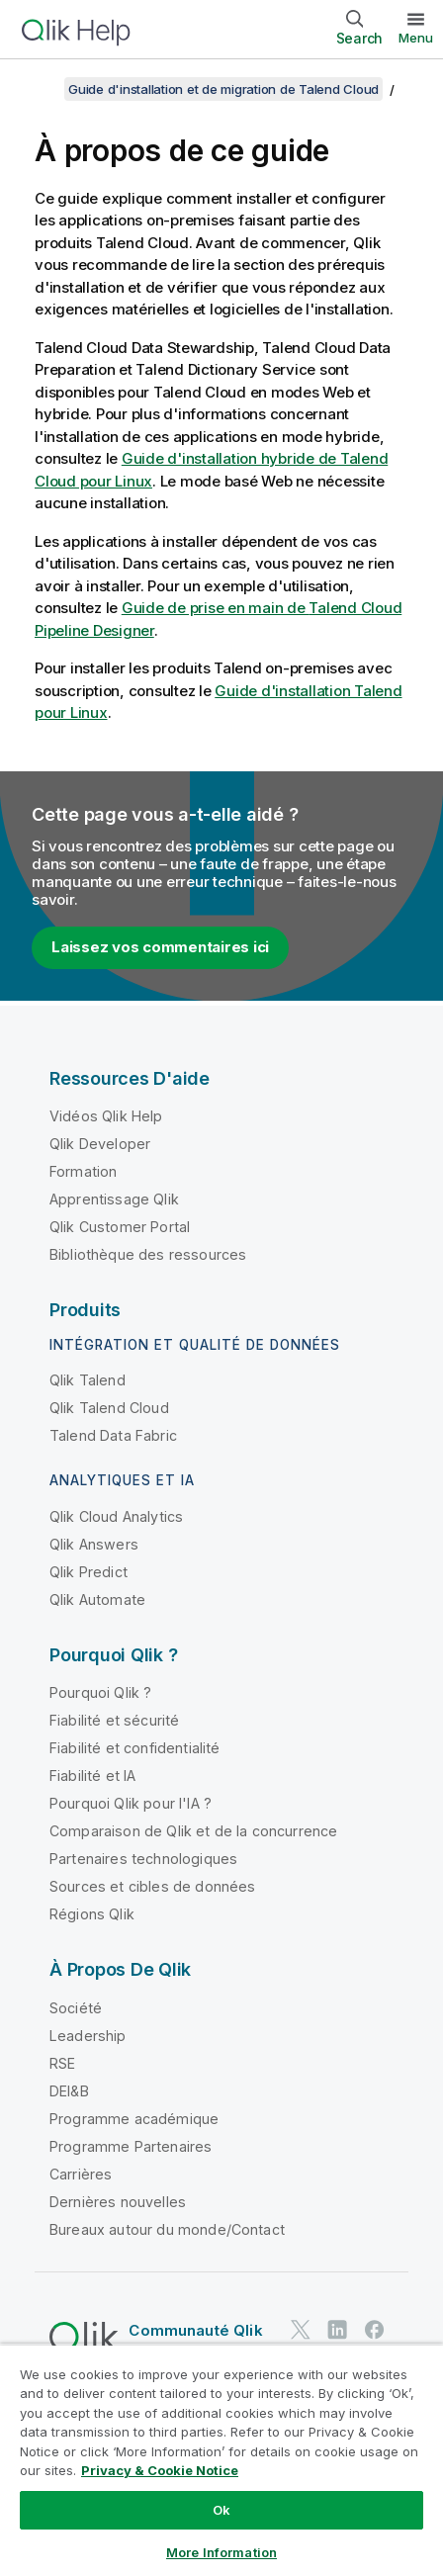 The width and height of the screenshot is (443, 2576). Describe the element at coordinates (152, 1886) in the screenshot. I see `Sources et cibles de données` at that location.